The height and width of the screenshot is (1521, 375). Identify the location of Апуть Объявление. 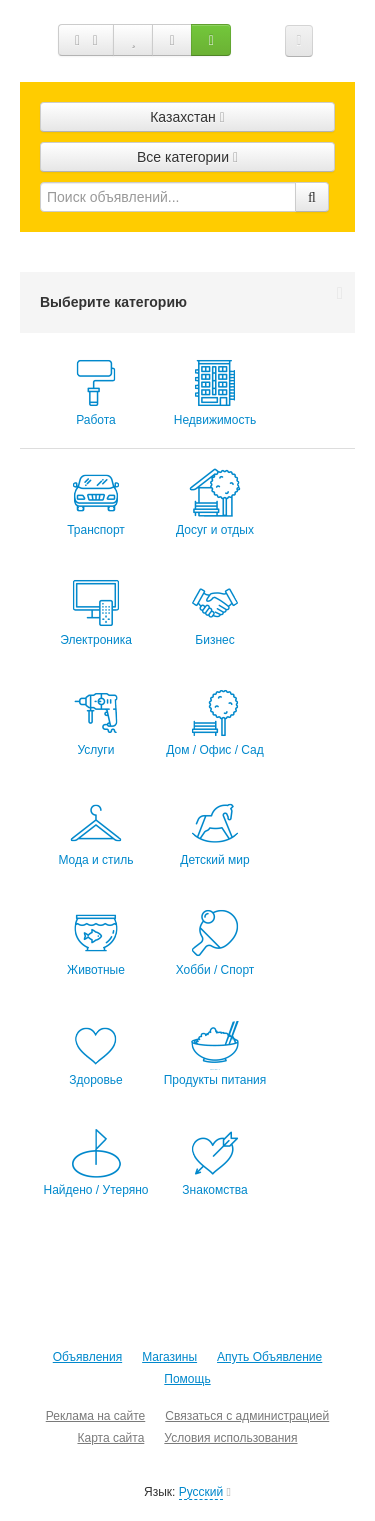
(269, 1357).